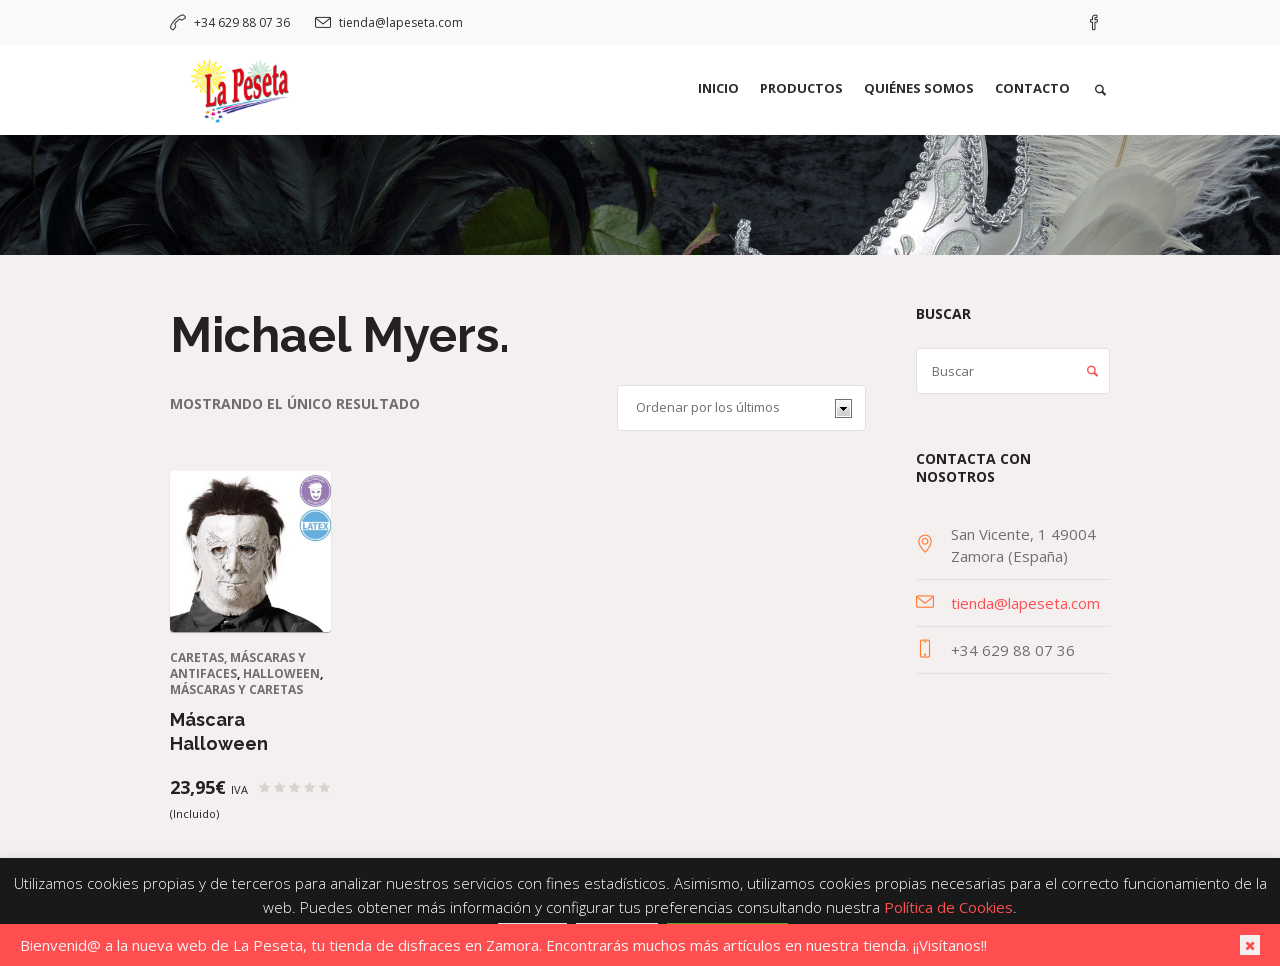  Describe the element at coordinates (948, 907) in the screenshot. I see `Política de Cookies` at that location.